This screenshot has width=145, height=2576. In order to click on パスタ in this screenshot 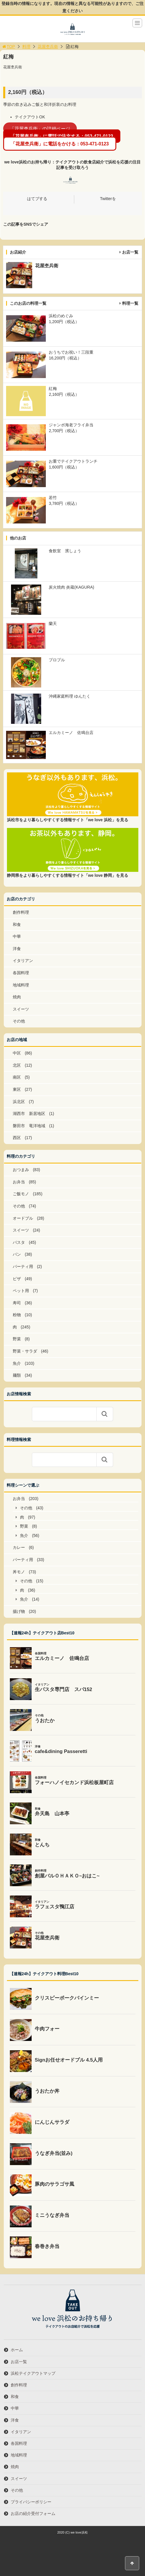, I will do `click(19, 1242)`.